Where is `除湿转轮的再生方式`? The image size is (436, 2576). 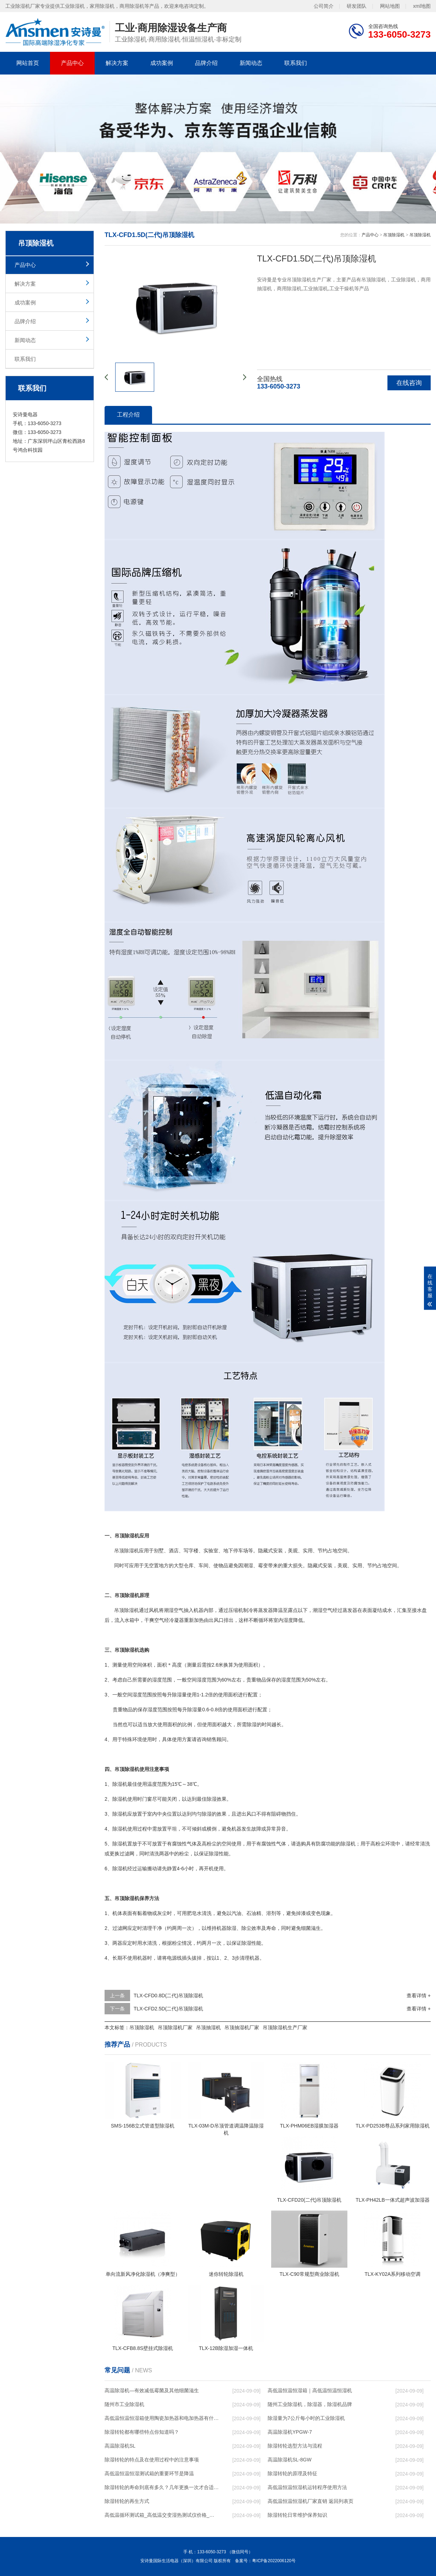
除湿转轮的再生方式 is located at coordinates (127, 2501).